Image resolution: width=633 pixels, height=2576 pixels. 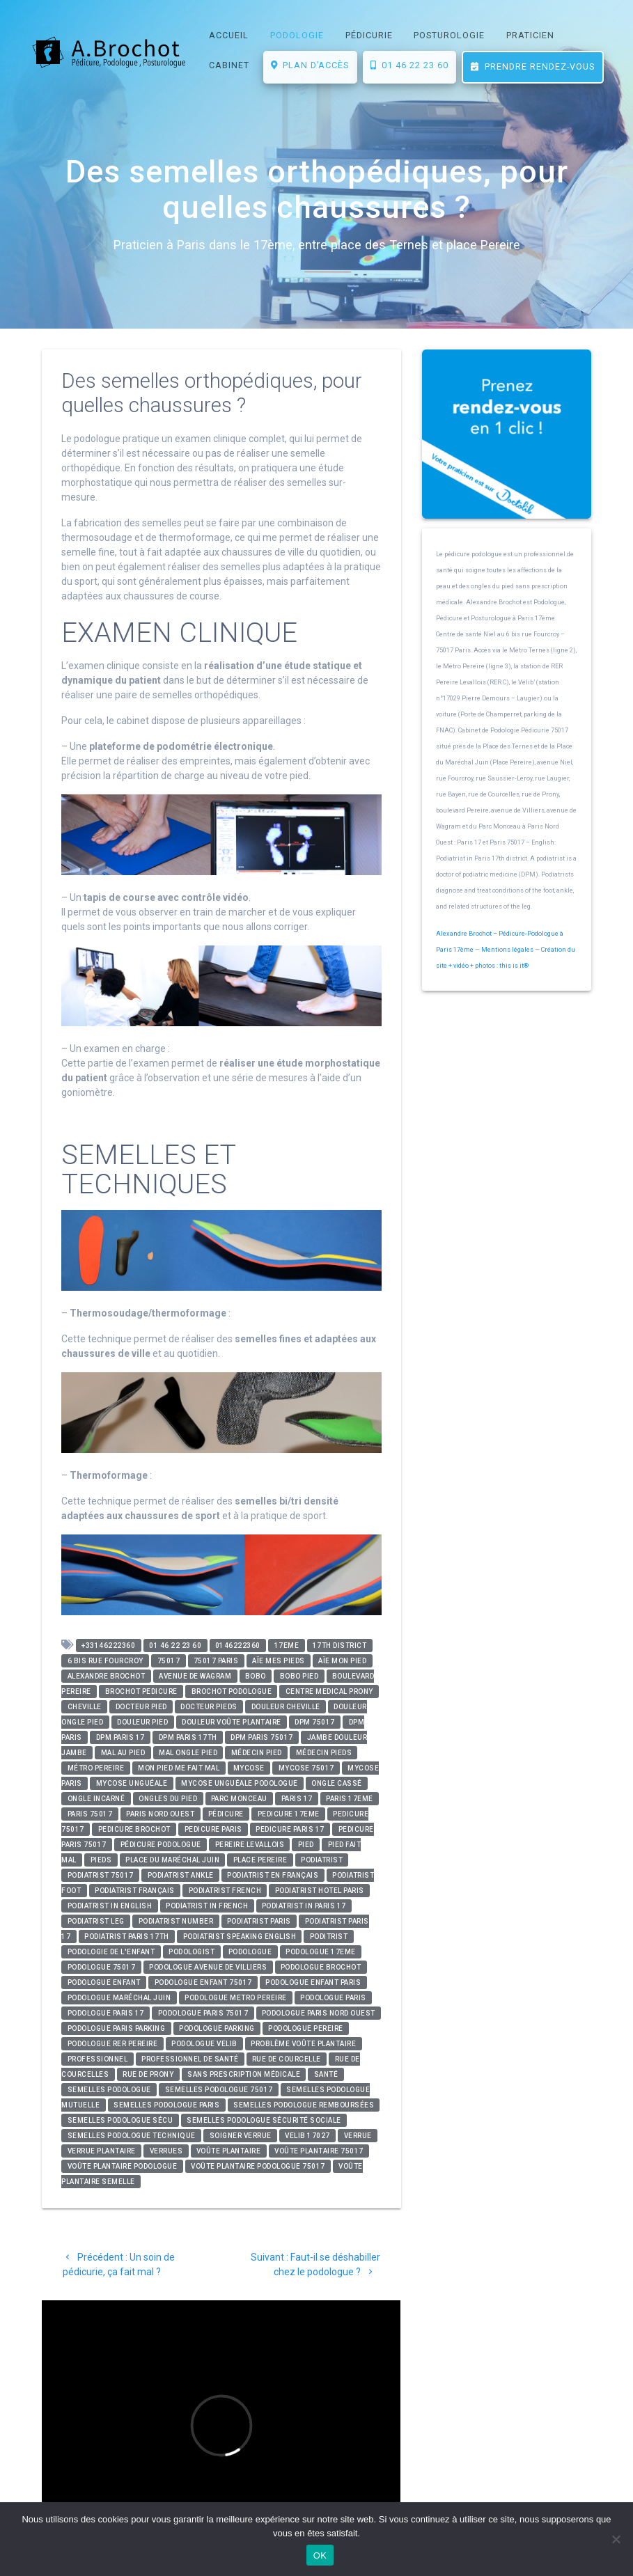 What do you see at coordinates (117, 2028) in the screenshot?
I see `podologue paris parking` at bounding box center [117, 2028].